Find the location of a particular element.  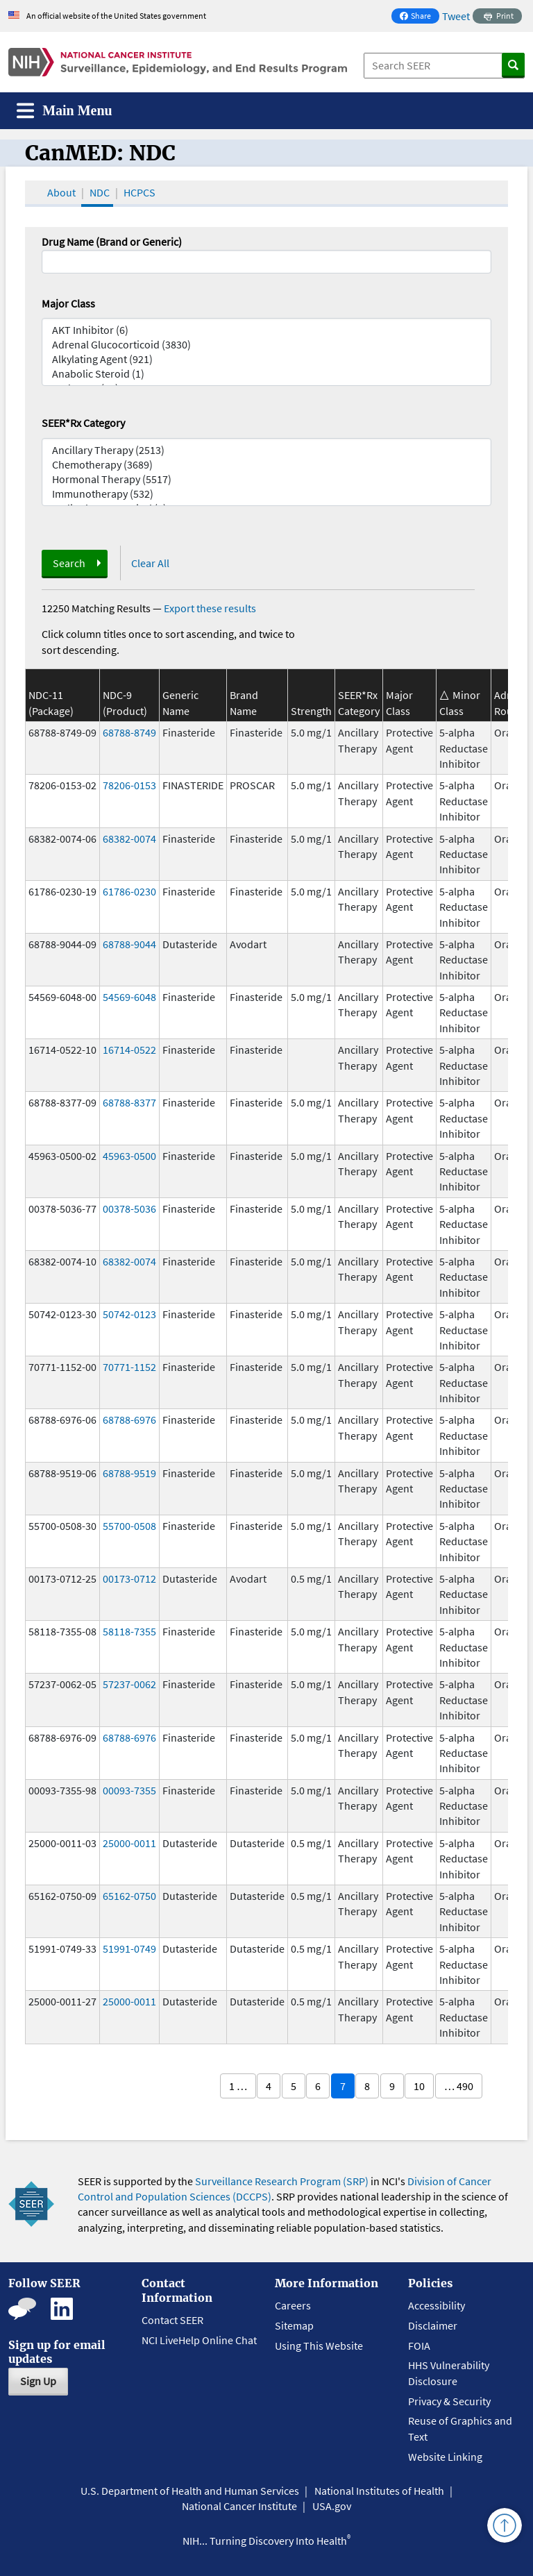

Disclaimer is located at coordinates (432, 2325).